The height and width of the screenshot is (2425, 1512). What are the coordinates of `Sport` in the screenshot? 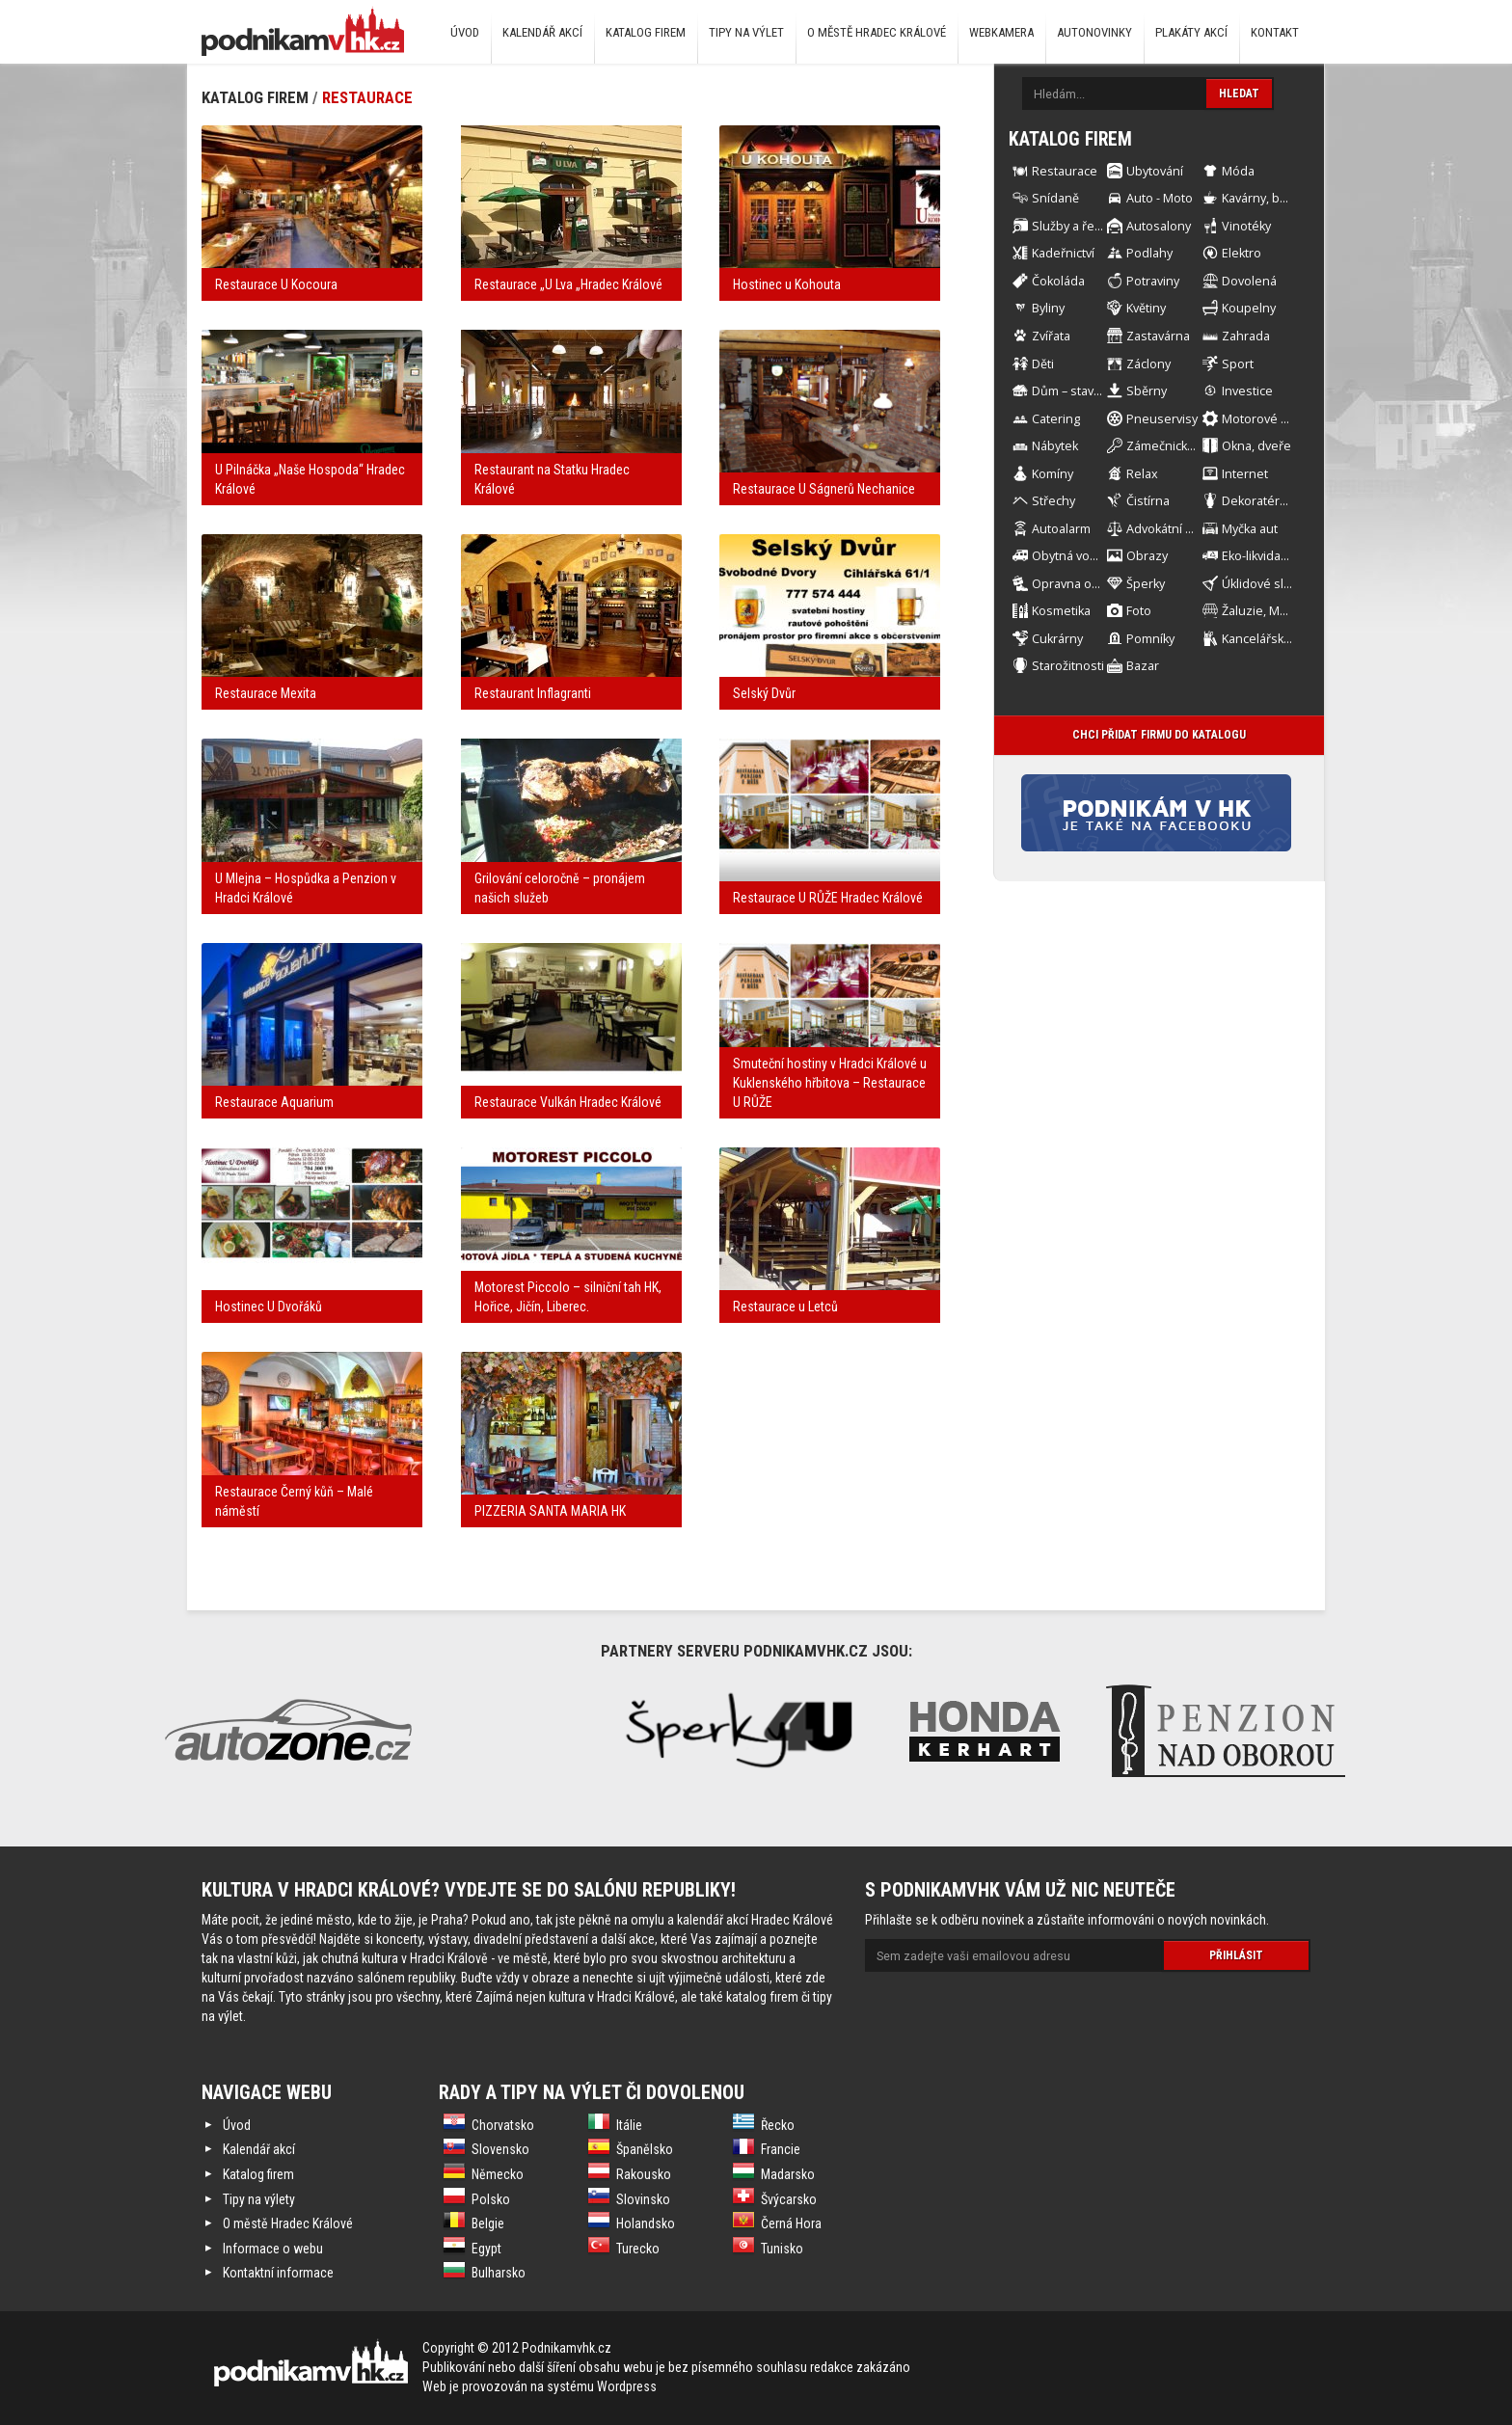 It's located at (1238, 364).